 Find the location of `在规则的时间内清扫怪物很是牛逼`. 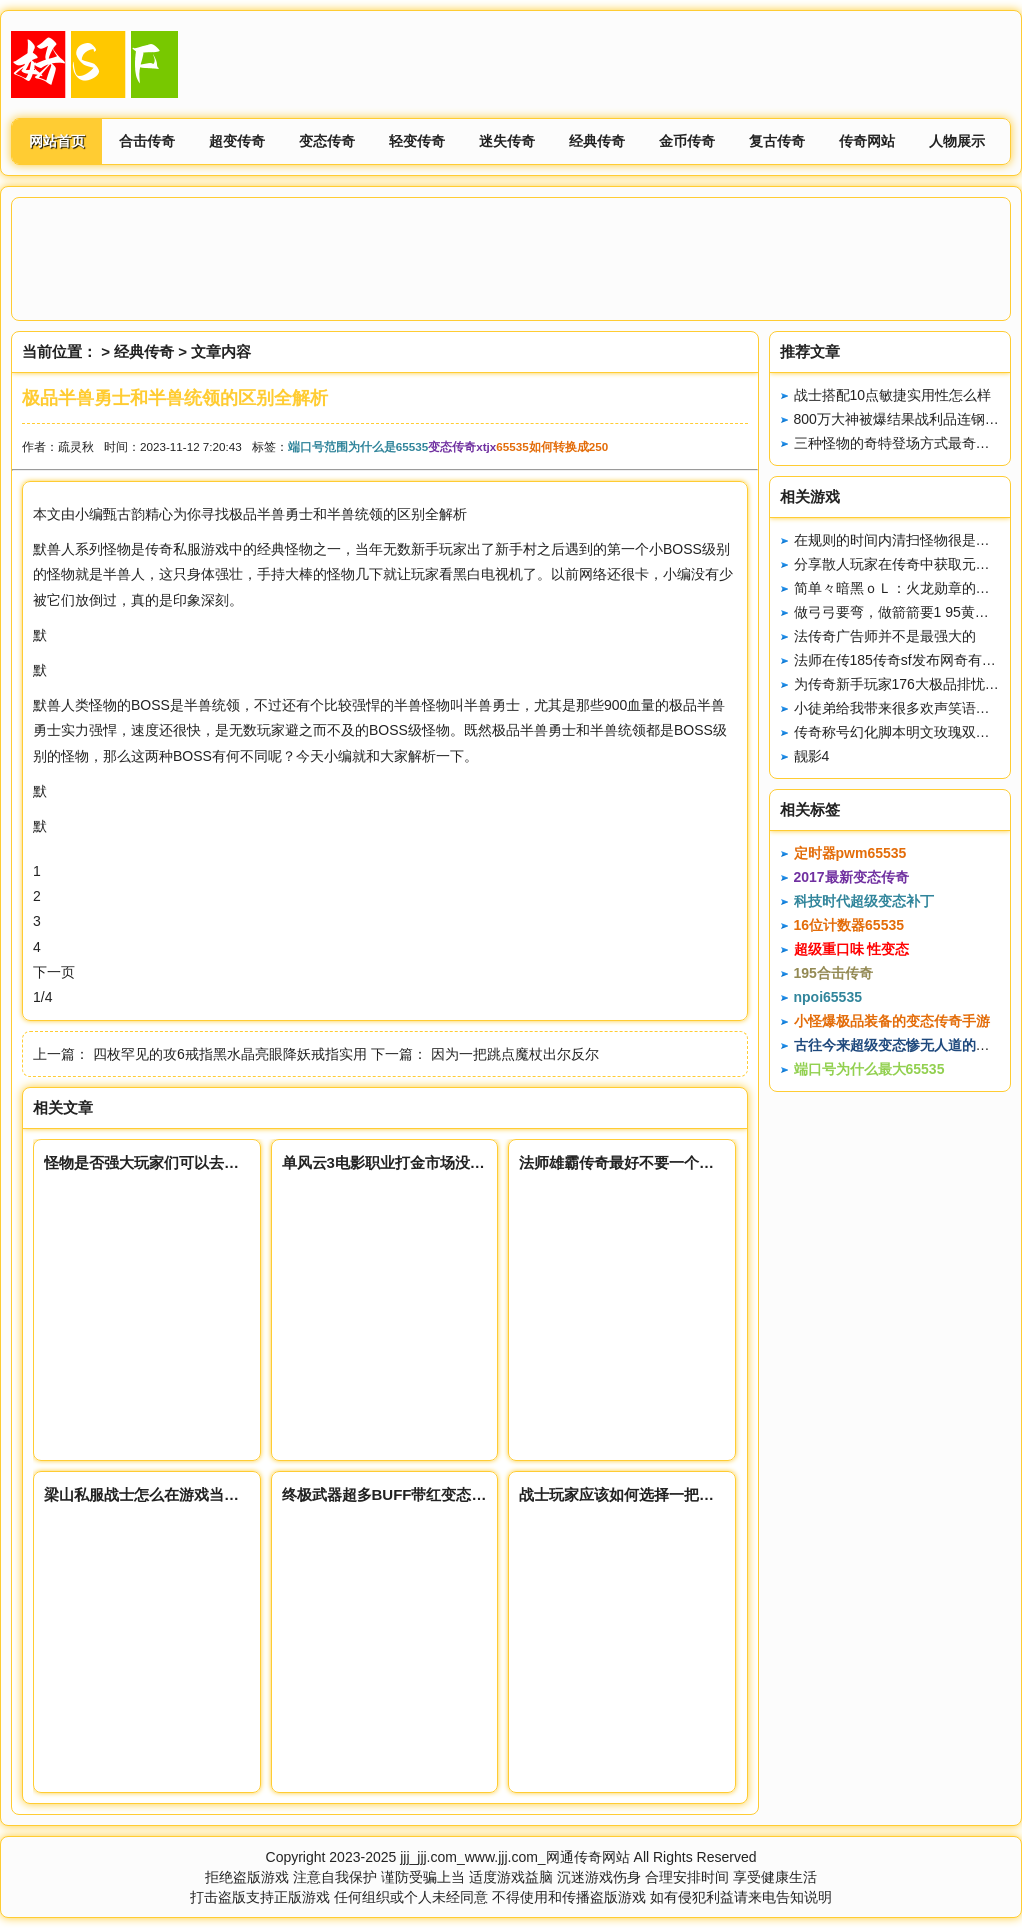

在规则的时间内清扫怪物很是牛逼 is located at coordinates (899, 540).